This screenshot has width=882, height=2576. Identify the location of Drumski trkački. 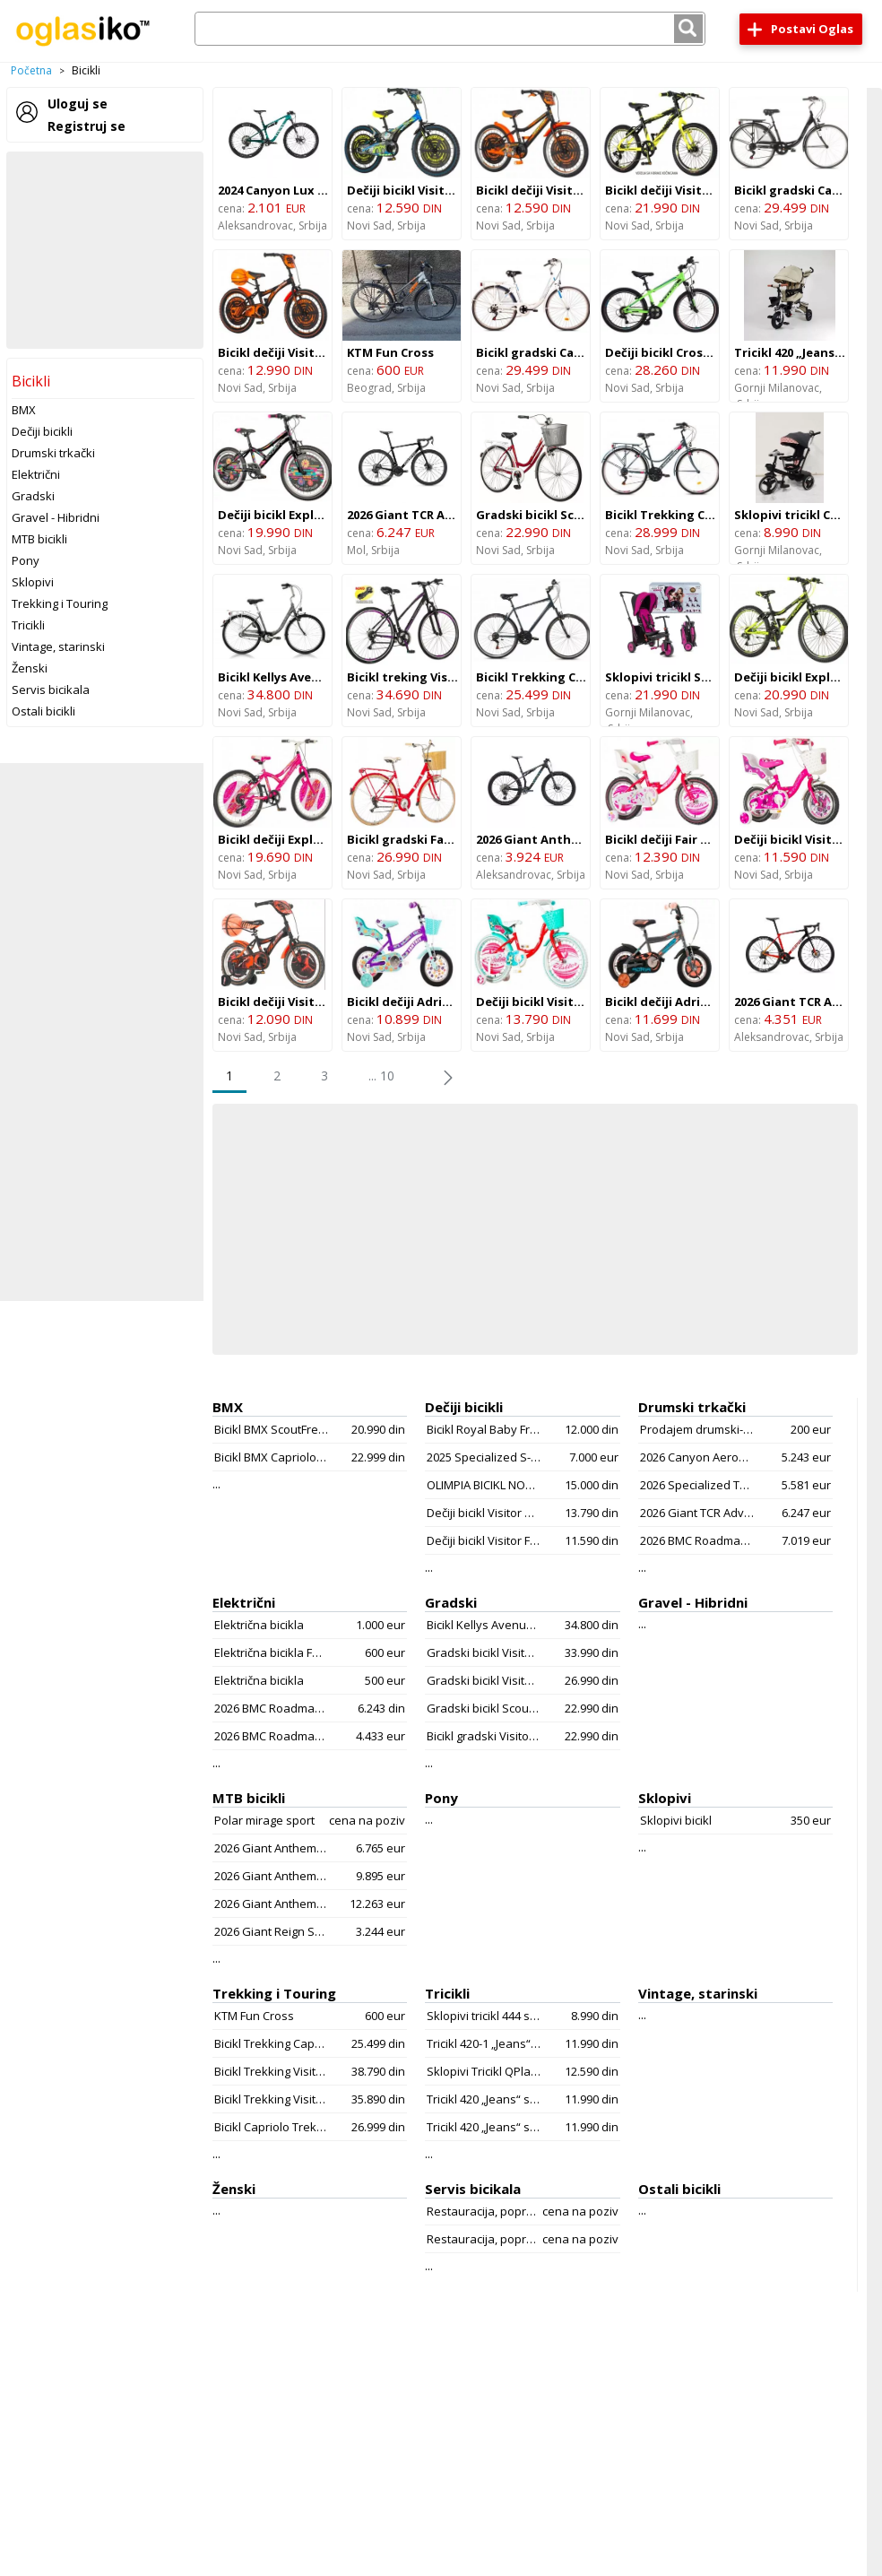
(53, 453).